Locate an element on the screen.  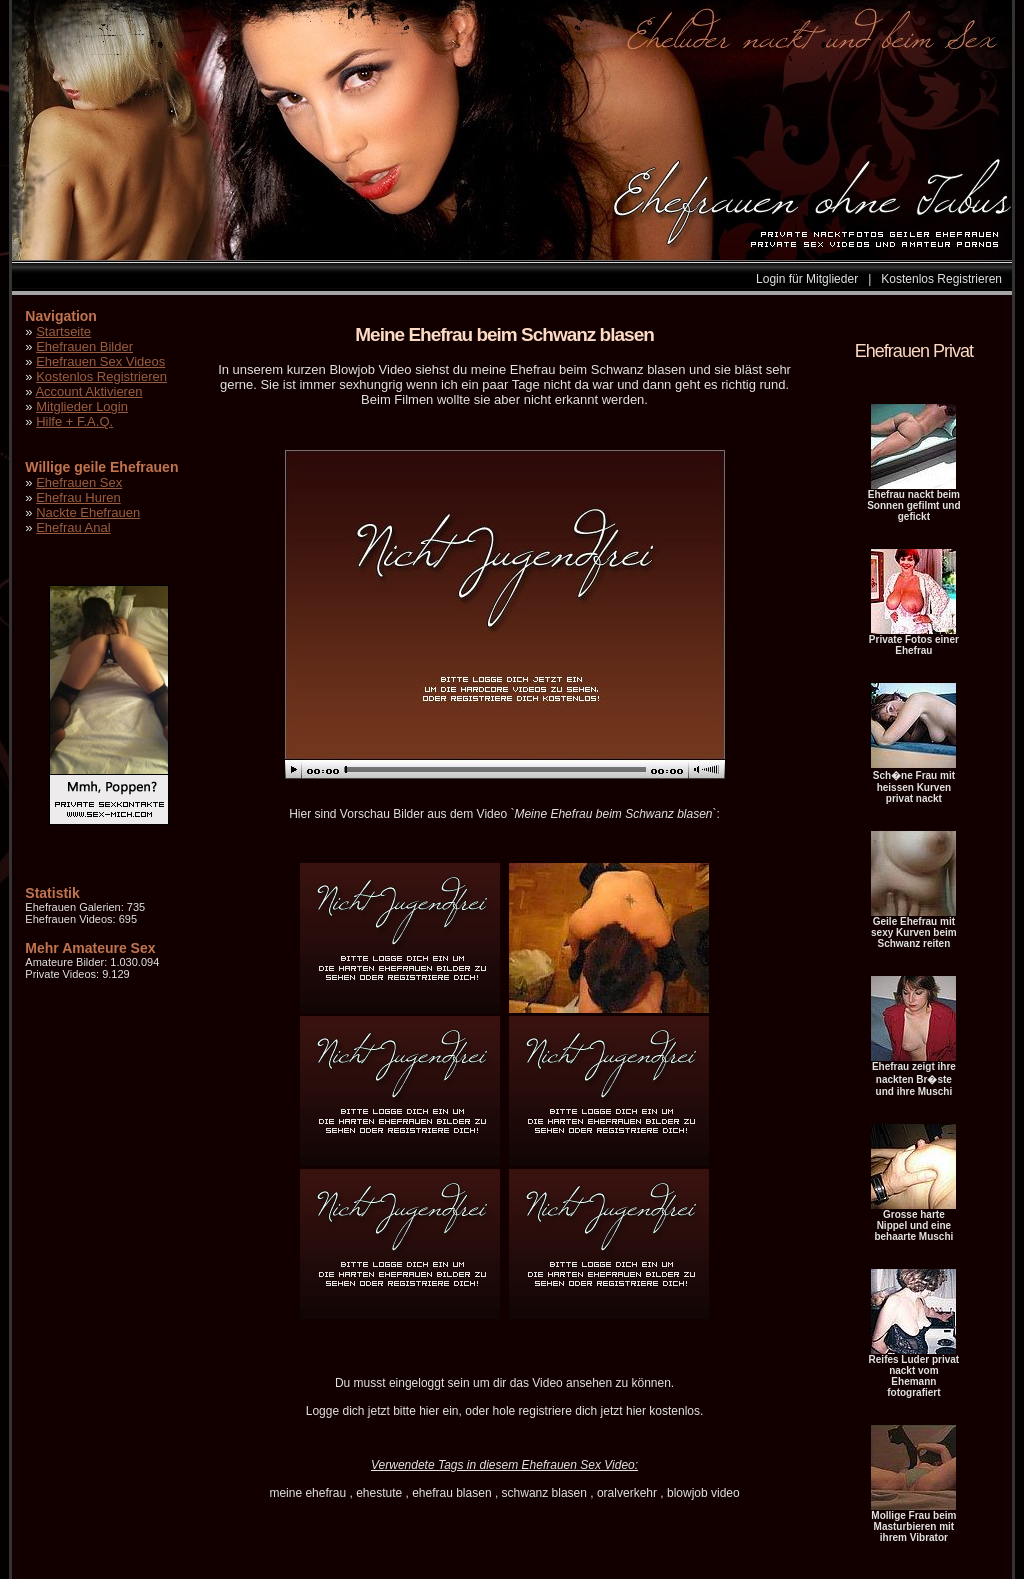
Startseite is located at coordinates (63, 331).